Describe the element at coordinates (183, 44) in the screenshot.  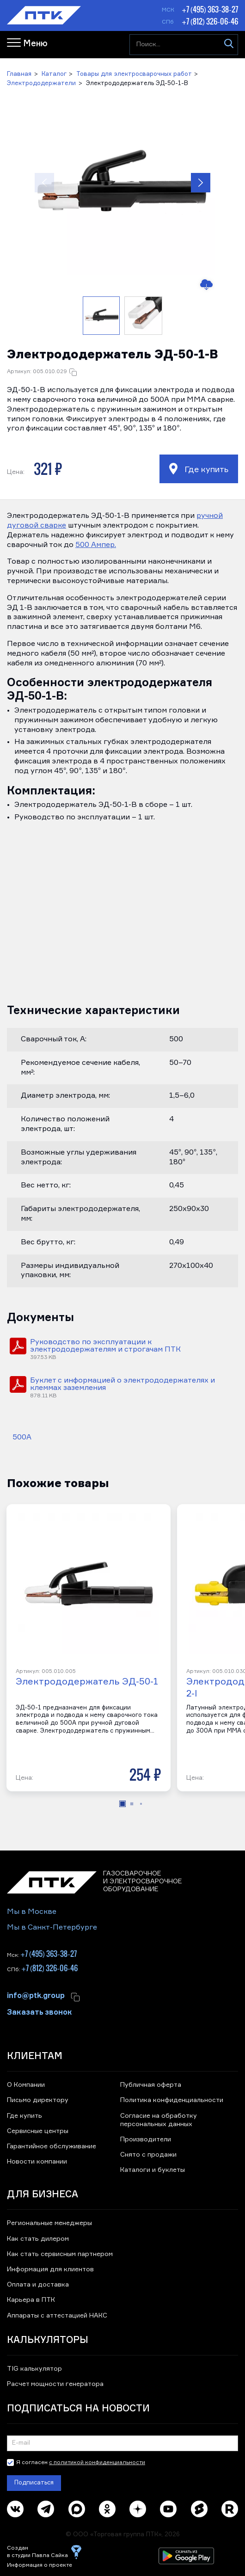
I see `[Поиск...]` at that location.